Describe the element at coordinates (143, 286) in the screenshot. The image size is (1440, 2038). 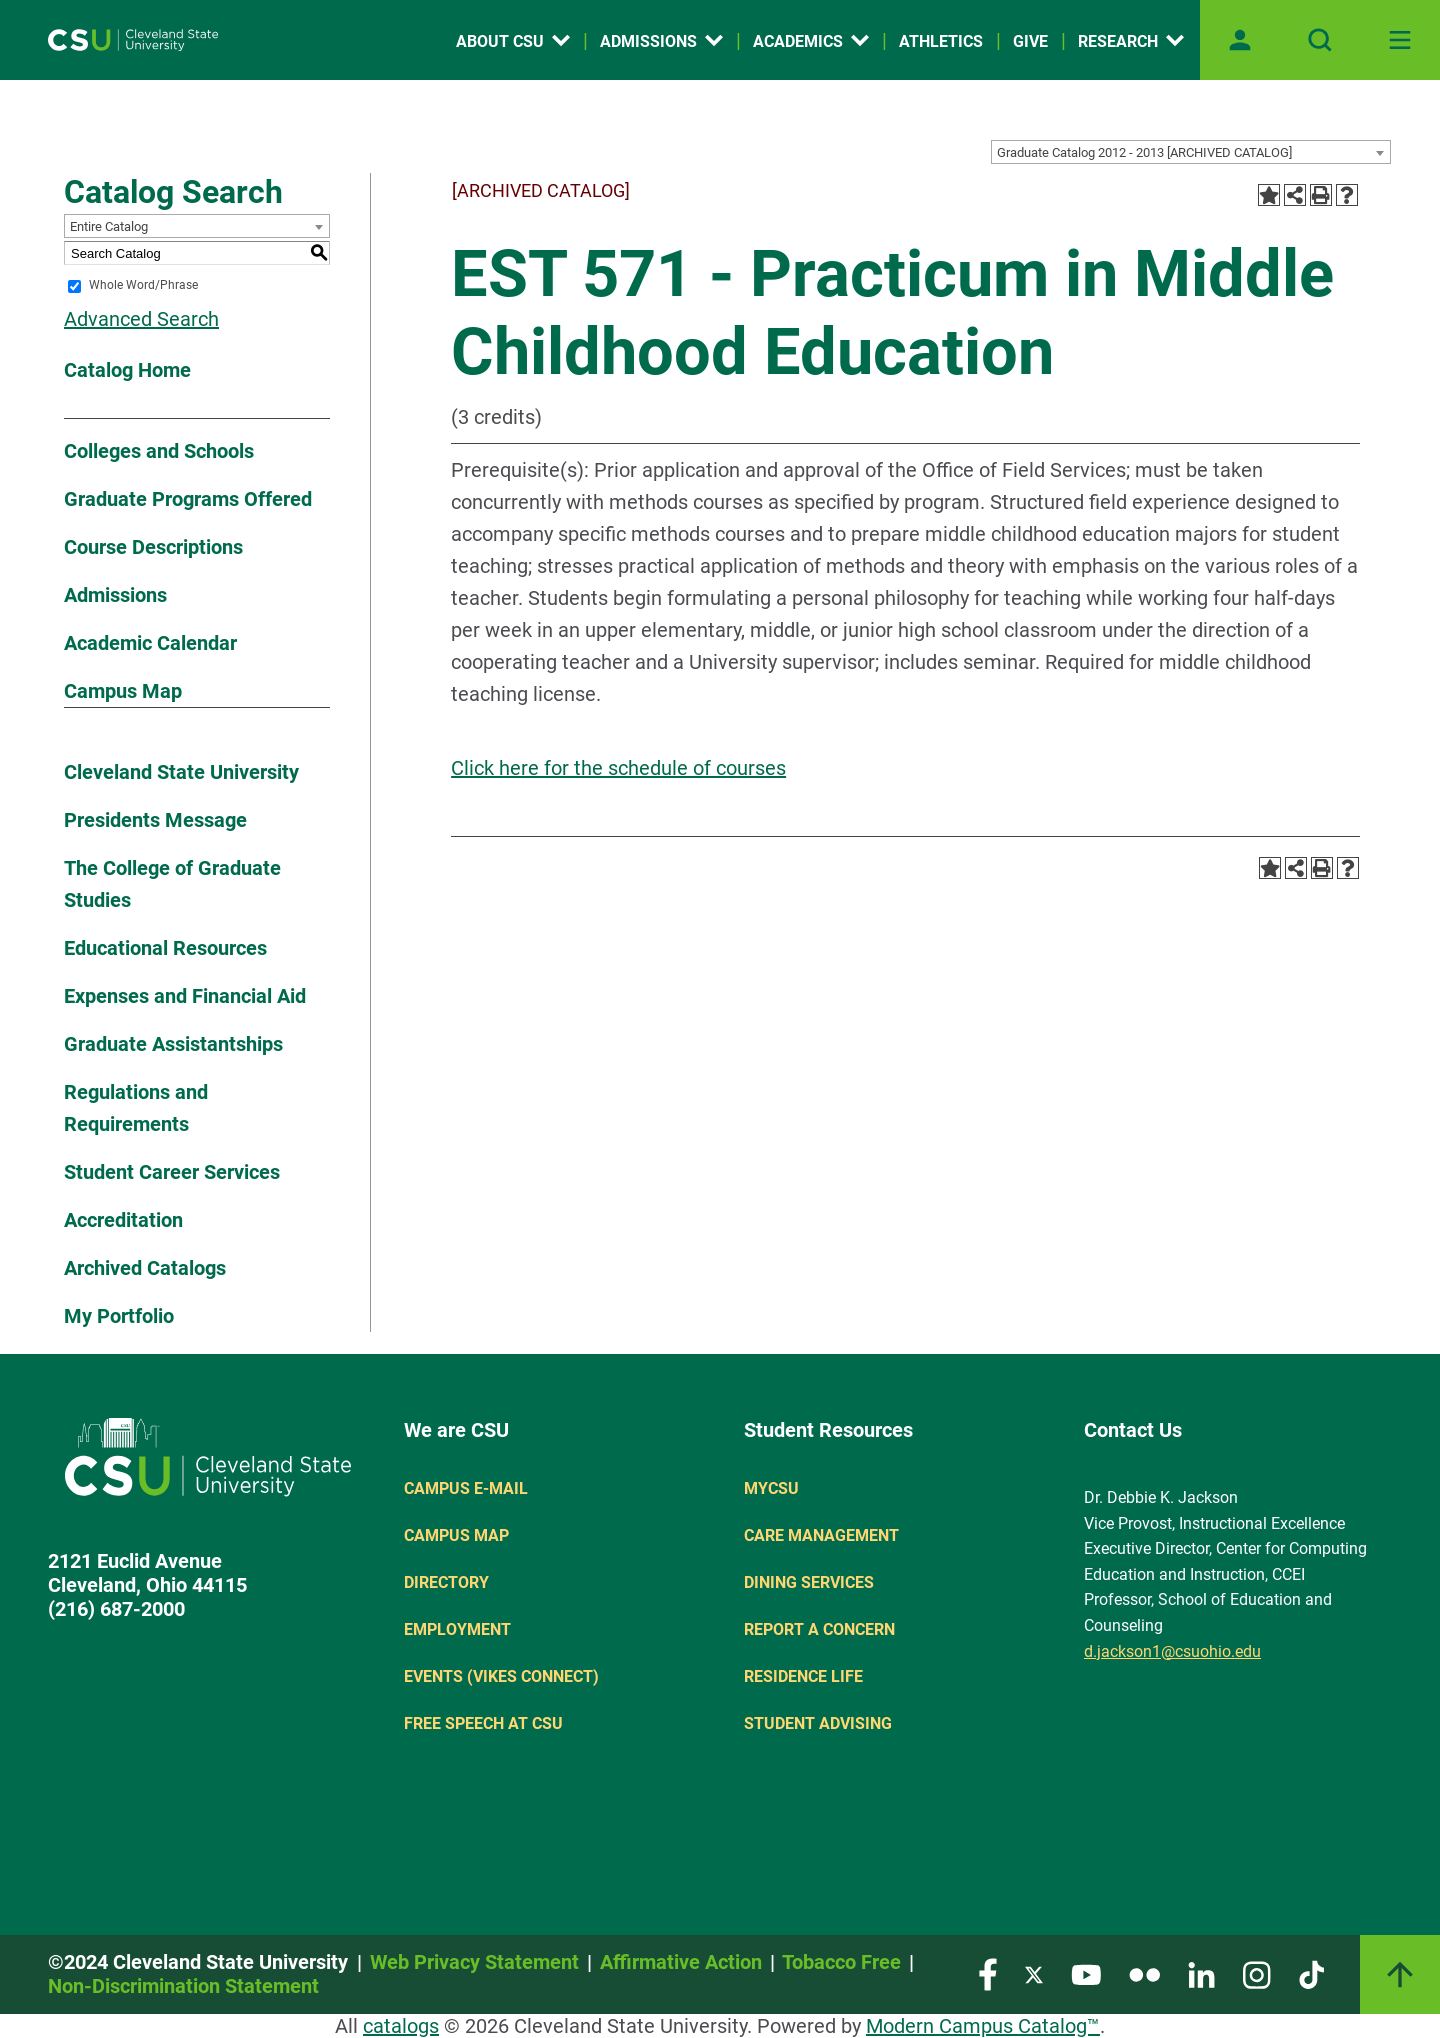
I see `Whole Word/Phrase` at that location.